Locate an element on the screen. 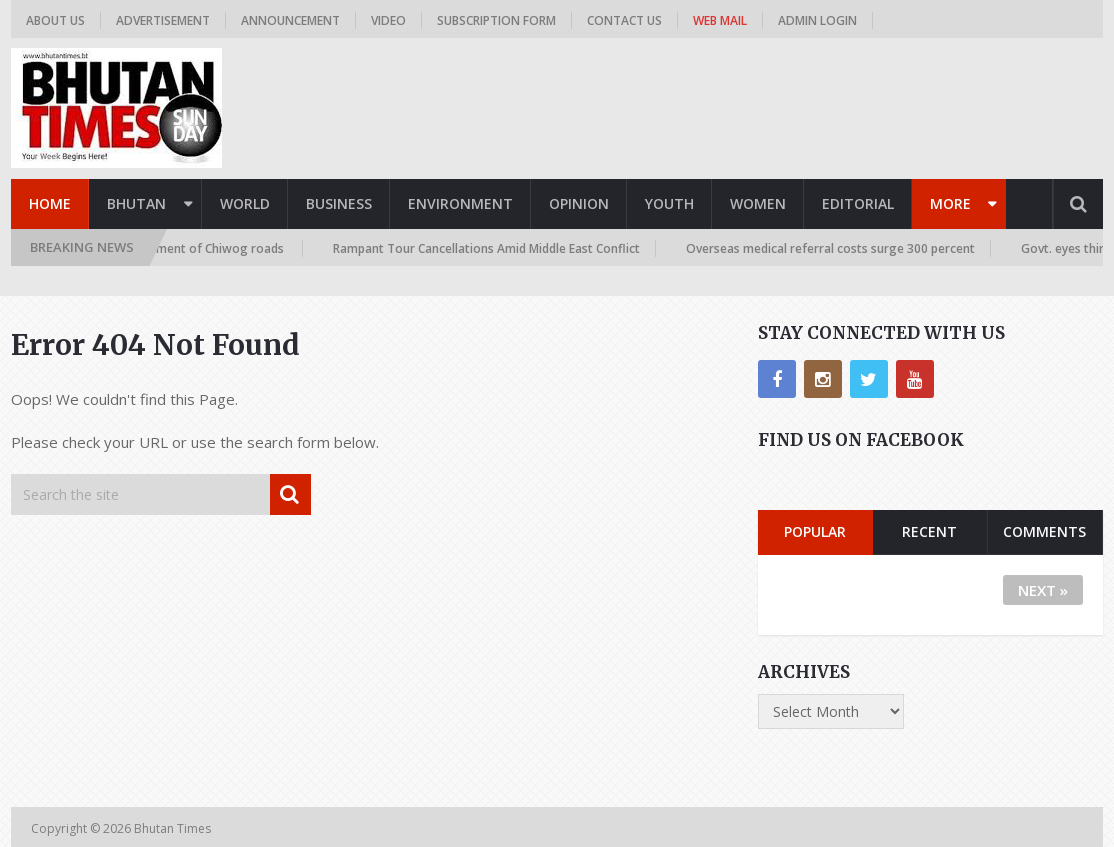 The image size is (1114, 847). Rampant Tour Cancellations Amid Middle East Conflict is located at coordinates (491, 248).